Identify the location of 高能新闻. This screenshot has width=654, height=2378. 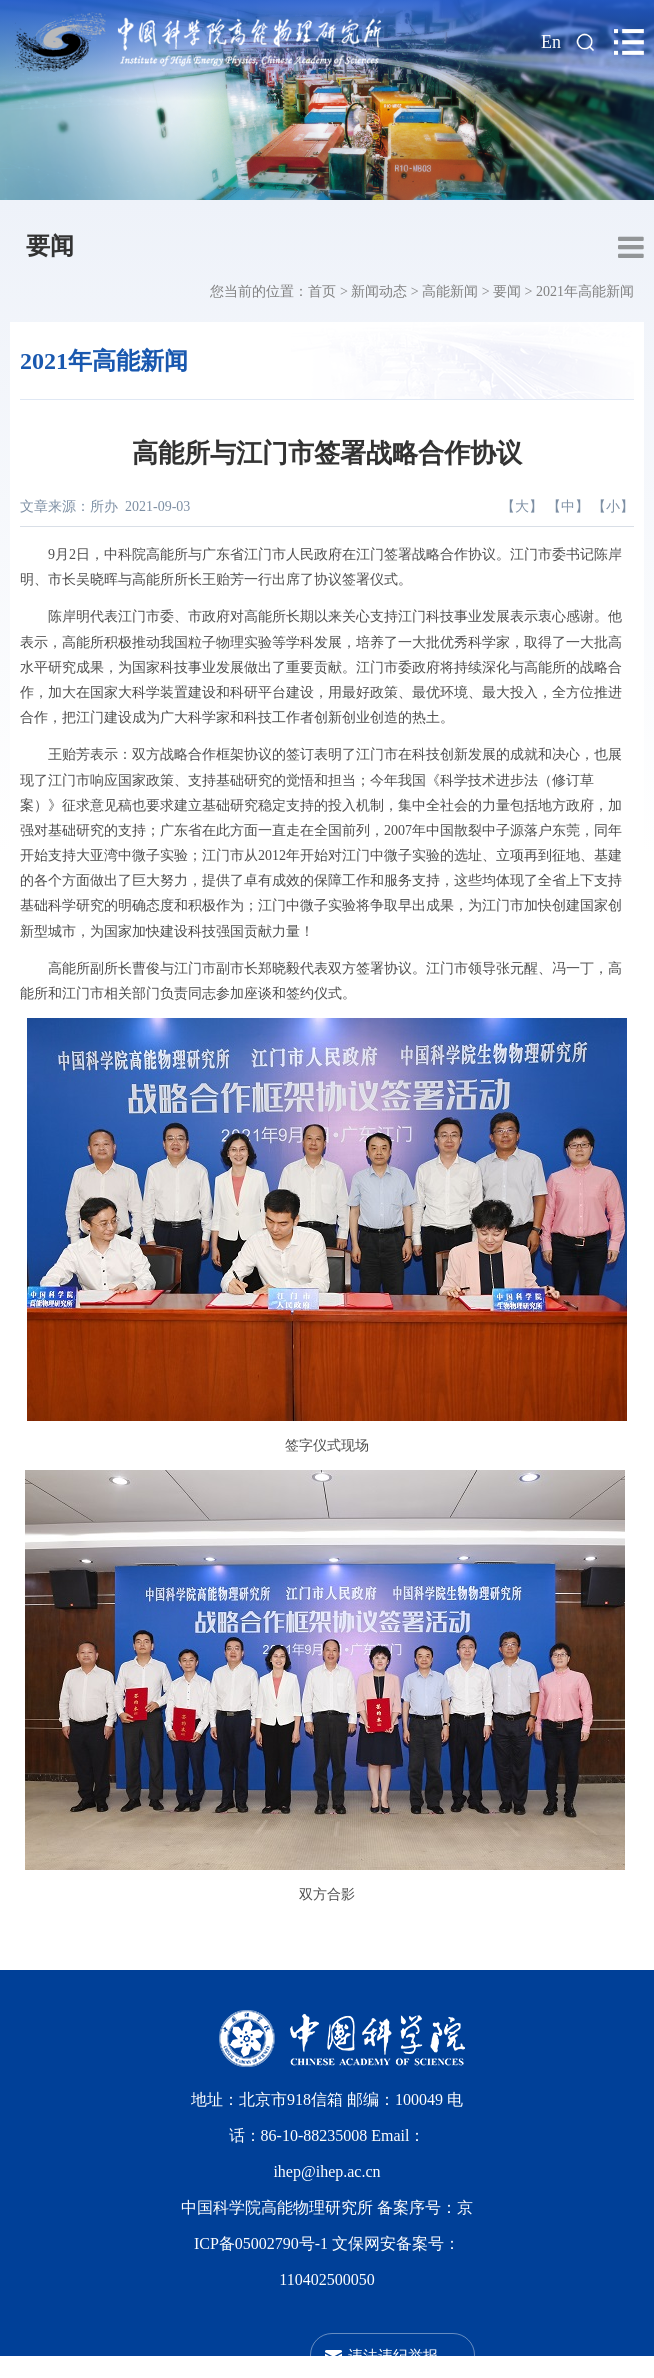
(450, 291).